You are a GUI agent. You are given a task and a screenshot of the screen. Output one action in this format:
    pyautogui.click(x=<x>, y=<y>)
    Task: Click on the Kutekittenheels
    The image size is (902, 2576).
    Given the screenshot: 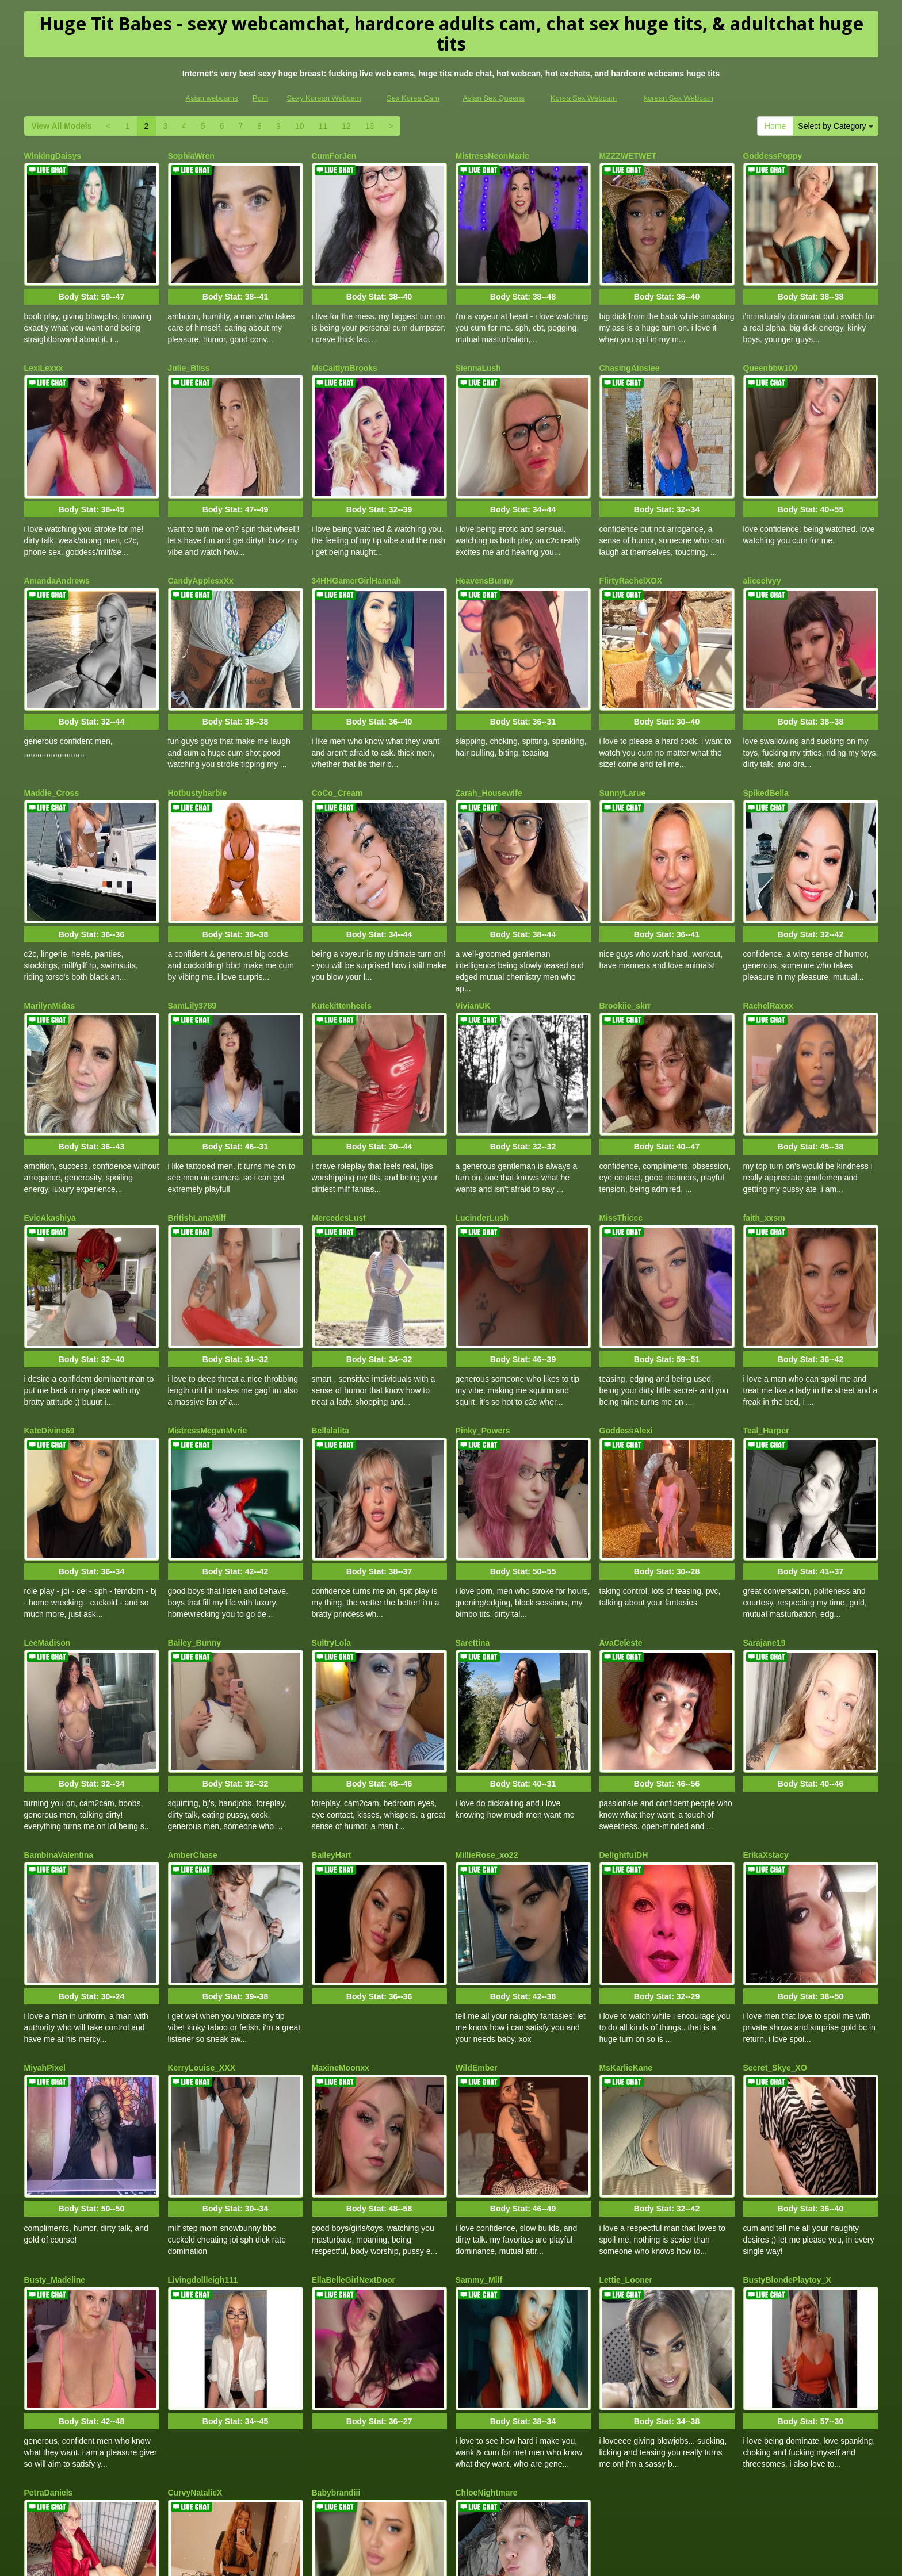 What is the action you would take?
    pyautogui.click(x=342, y=919)
    